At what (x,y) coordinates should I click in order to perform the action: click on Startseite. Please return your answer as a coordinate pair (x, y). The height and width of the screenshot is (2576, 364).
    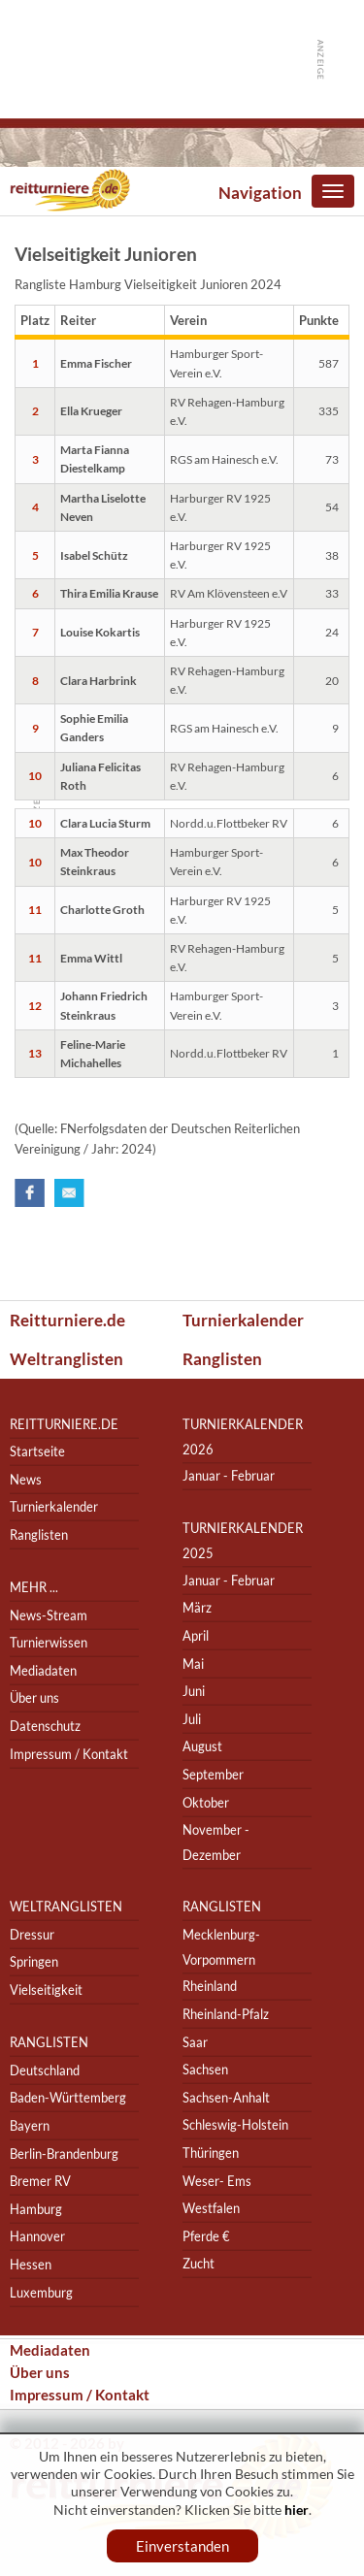
    Looking at the image, I should click on (37, 1451).